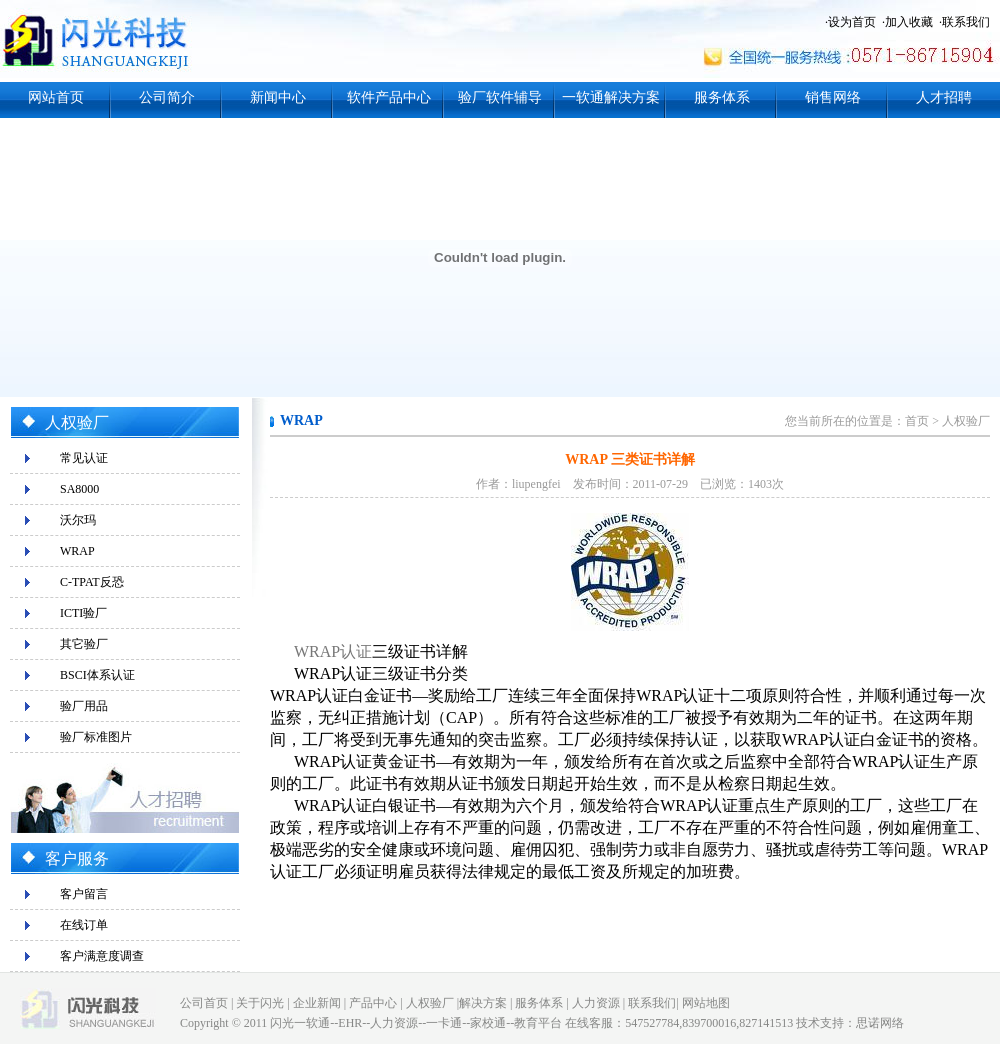 Image resolution: width=1000 pixels, height=1044 pixels. What do you see at coordinates (966, 22) in the screenshot?
I see `联系我们` at bounding box center [966, 22].